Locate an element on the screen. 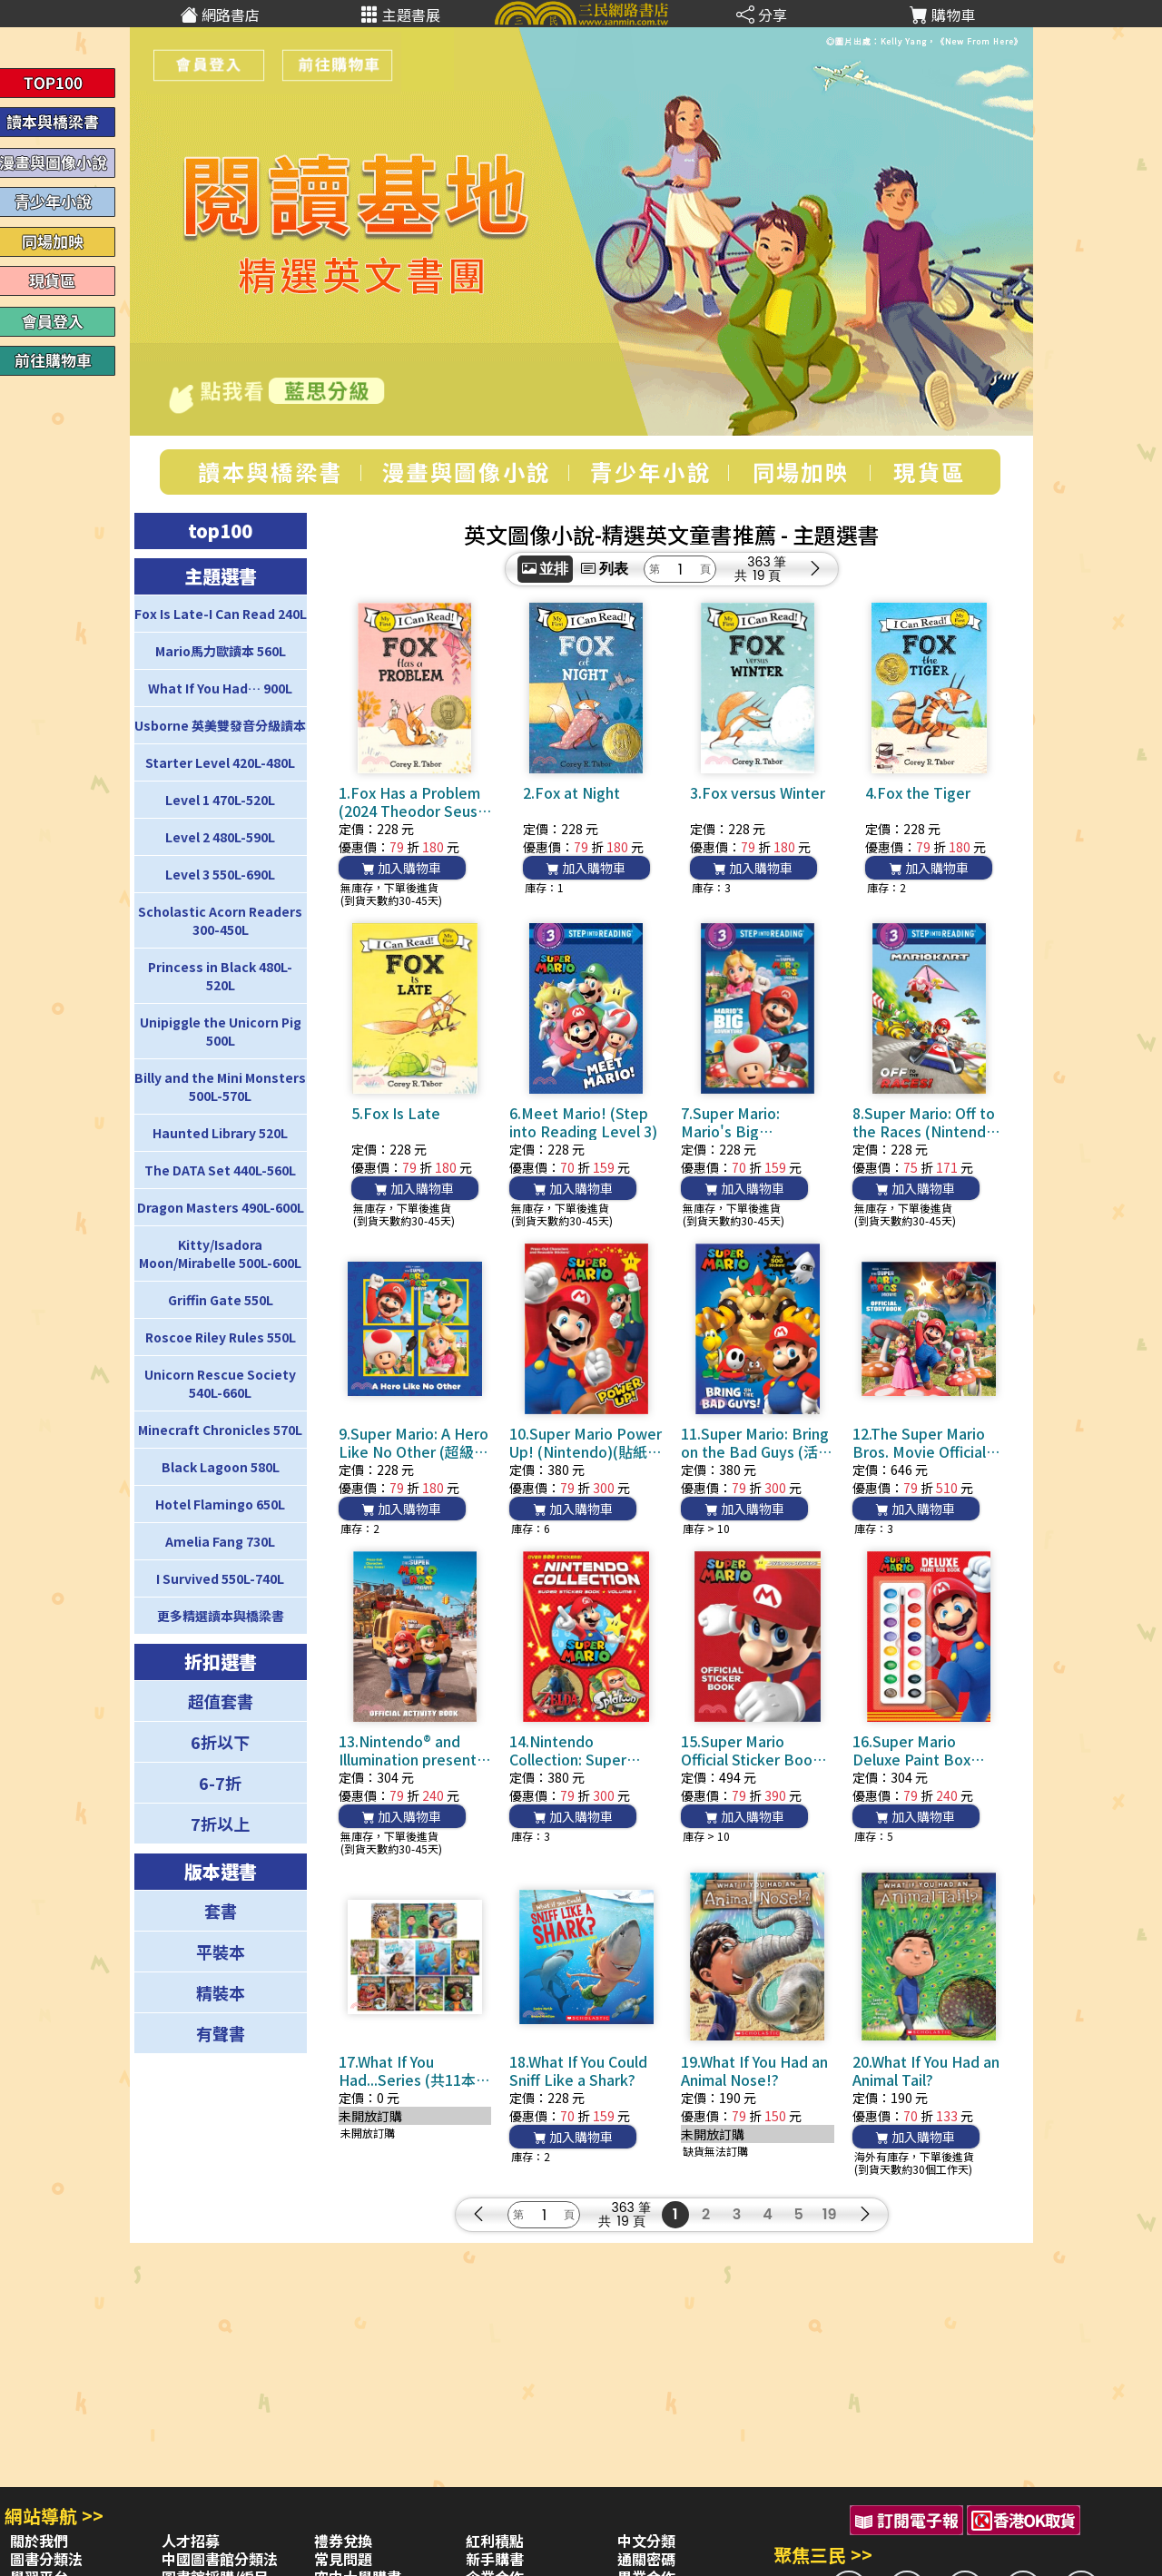 This screenshot has height=2576, width=1162. Dragon Masters 490L-600L is located at coordinates (220, 1207).